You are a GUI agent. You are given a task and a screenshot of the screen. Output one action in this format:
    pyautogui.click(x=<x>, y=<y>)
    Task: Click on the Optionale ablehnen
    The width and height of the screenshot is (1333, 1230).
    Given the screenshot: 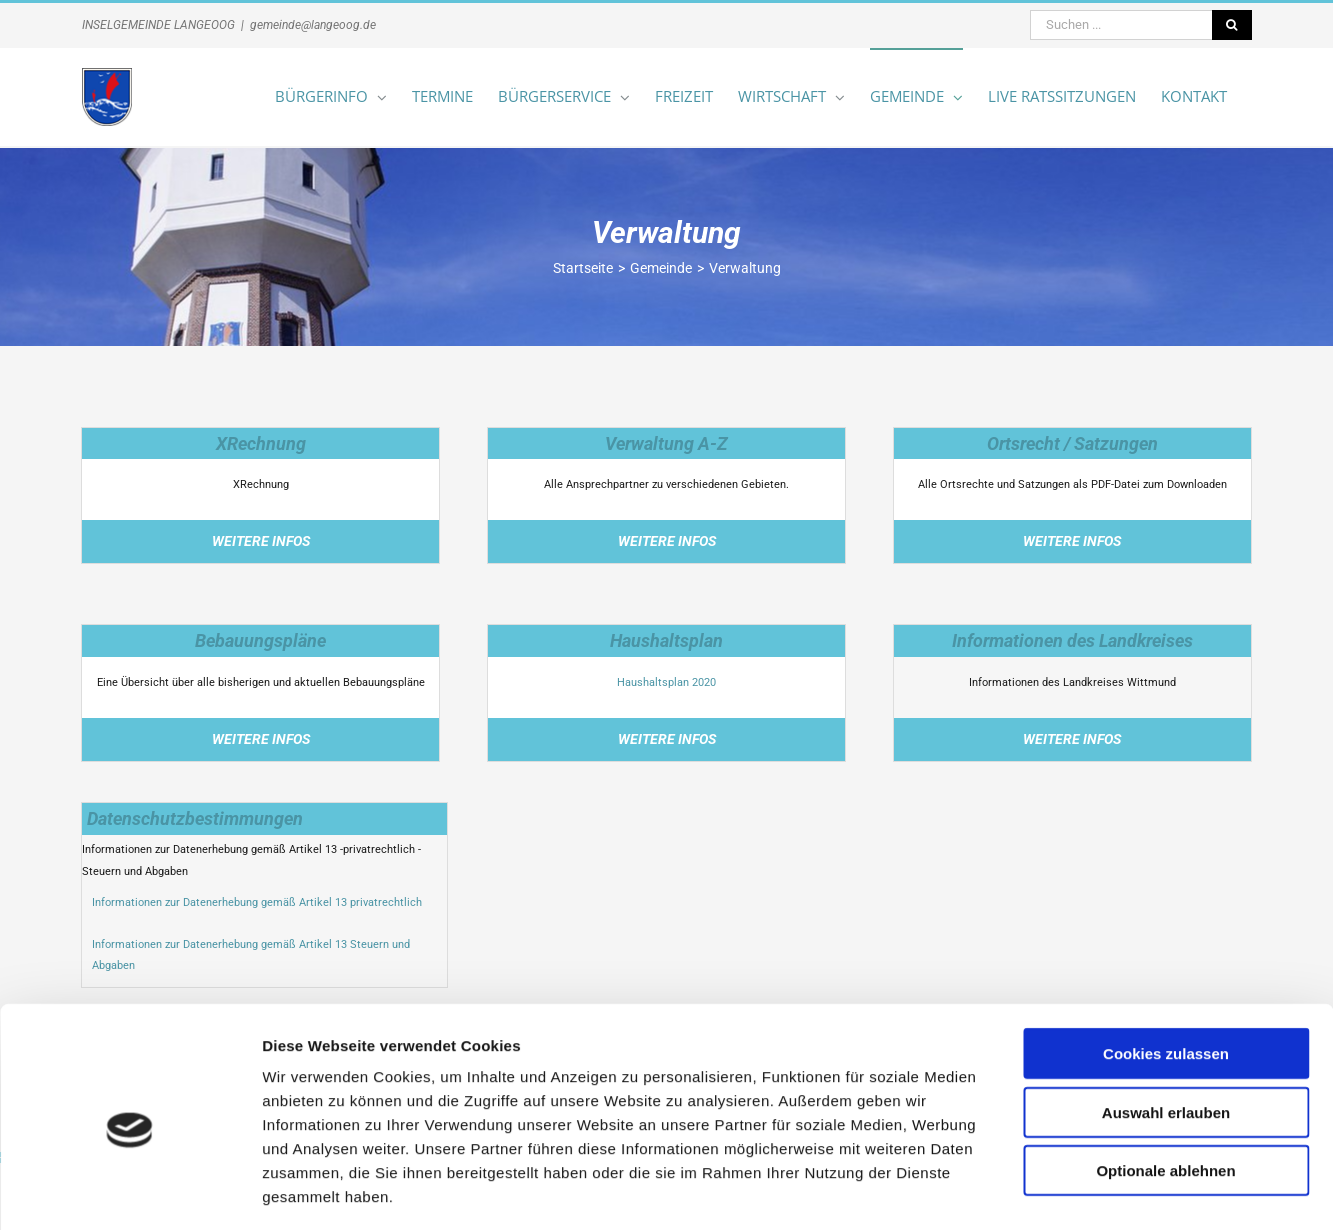 What is the action you would take?
    pyautogui.click(x=1165, y=1083)
    